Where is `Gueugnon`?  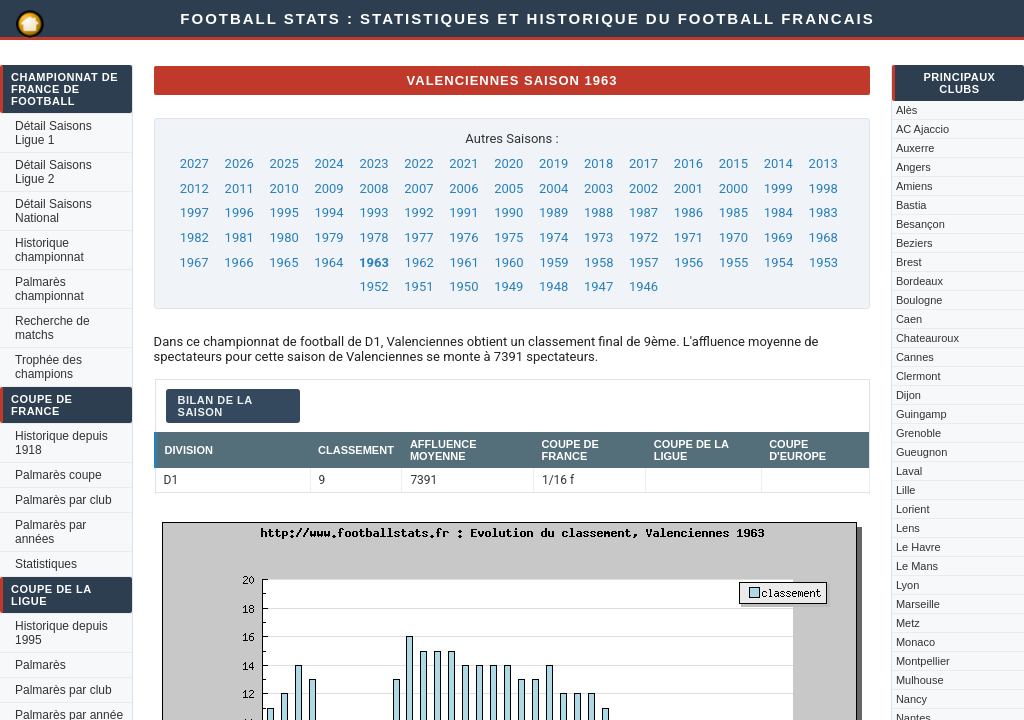 Gueugnon is located at coordinates (921, 452).